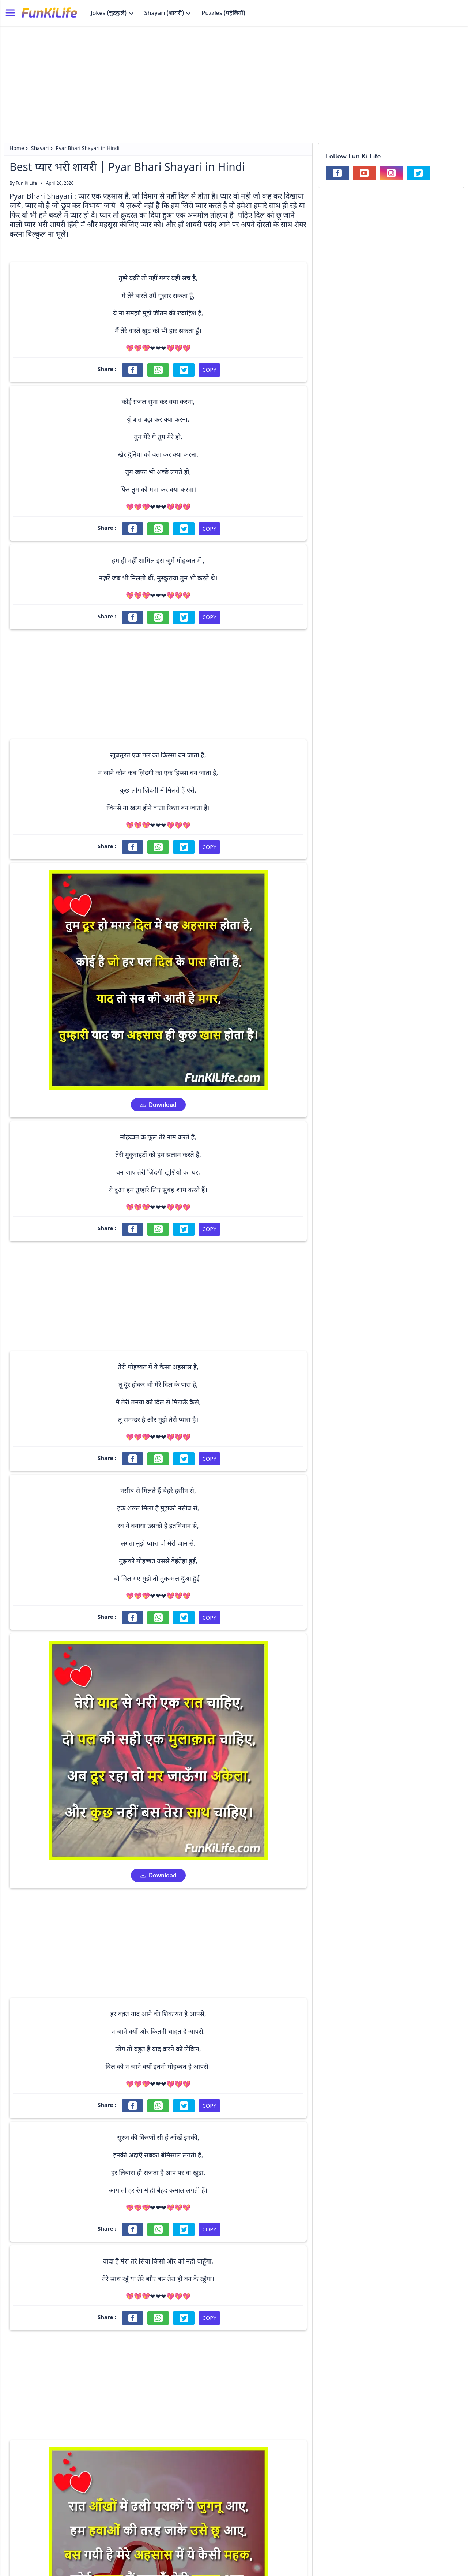 This screenshot has height=2576, width=468. I want to click on Home, so click(17, 148).